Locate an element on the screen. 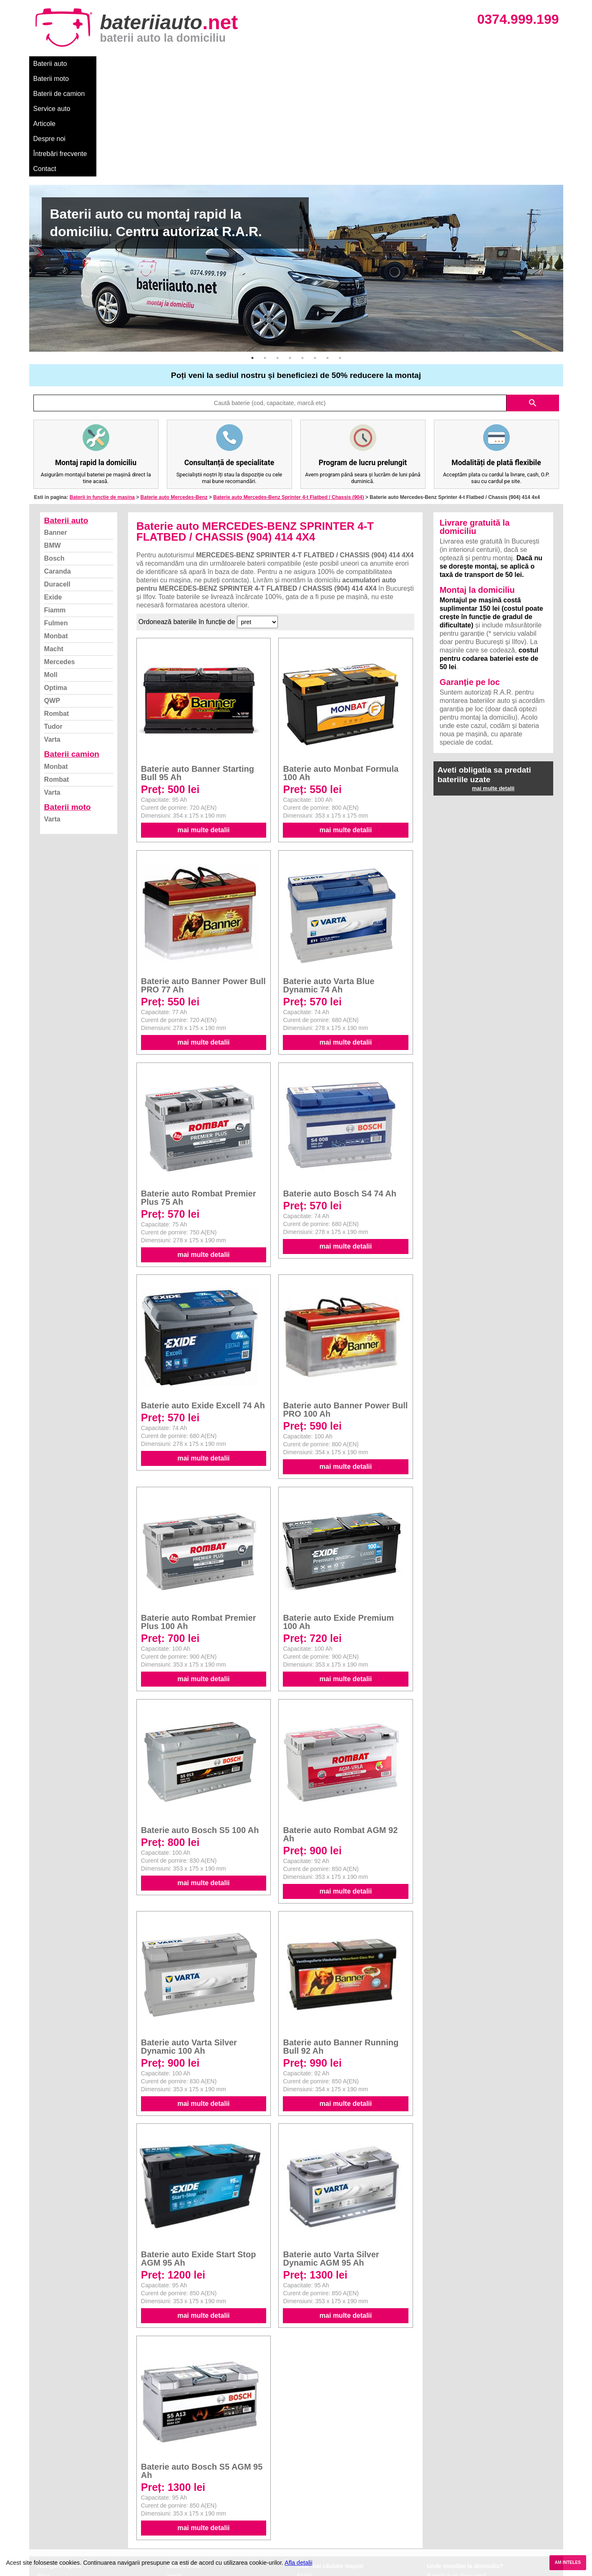 This screenshot has height=2576, width=592. Opel is located at coordinates (303, 2534).